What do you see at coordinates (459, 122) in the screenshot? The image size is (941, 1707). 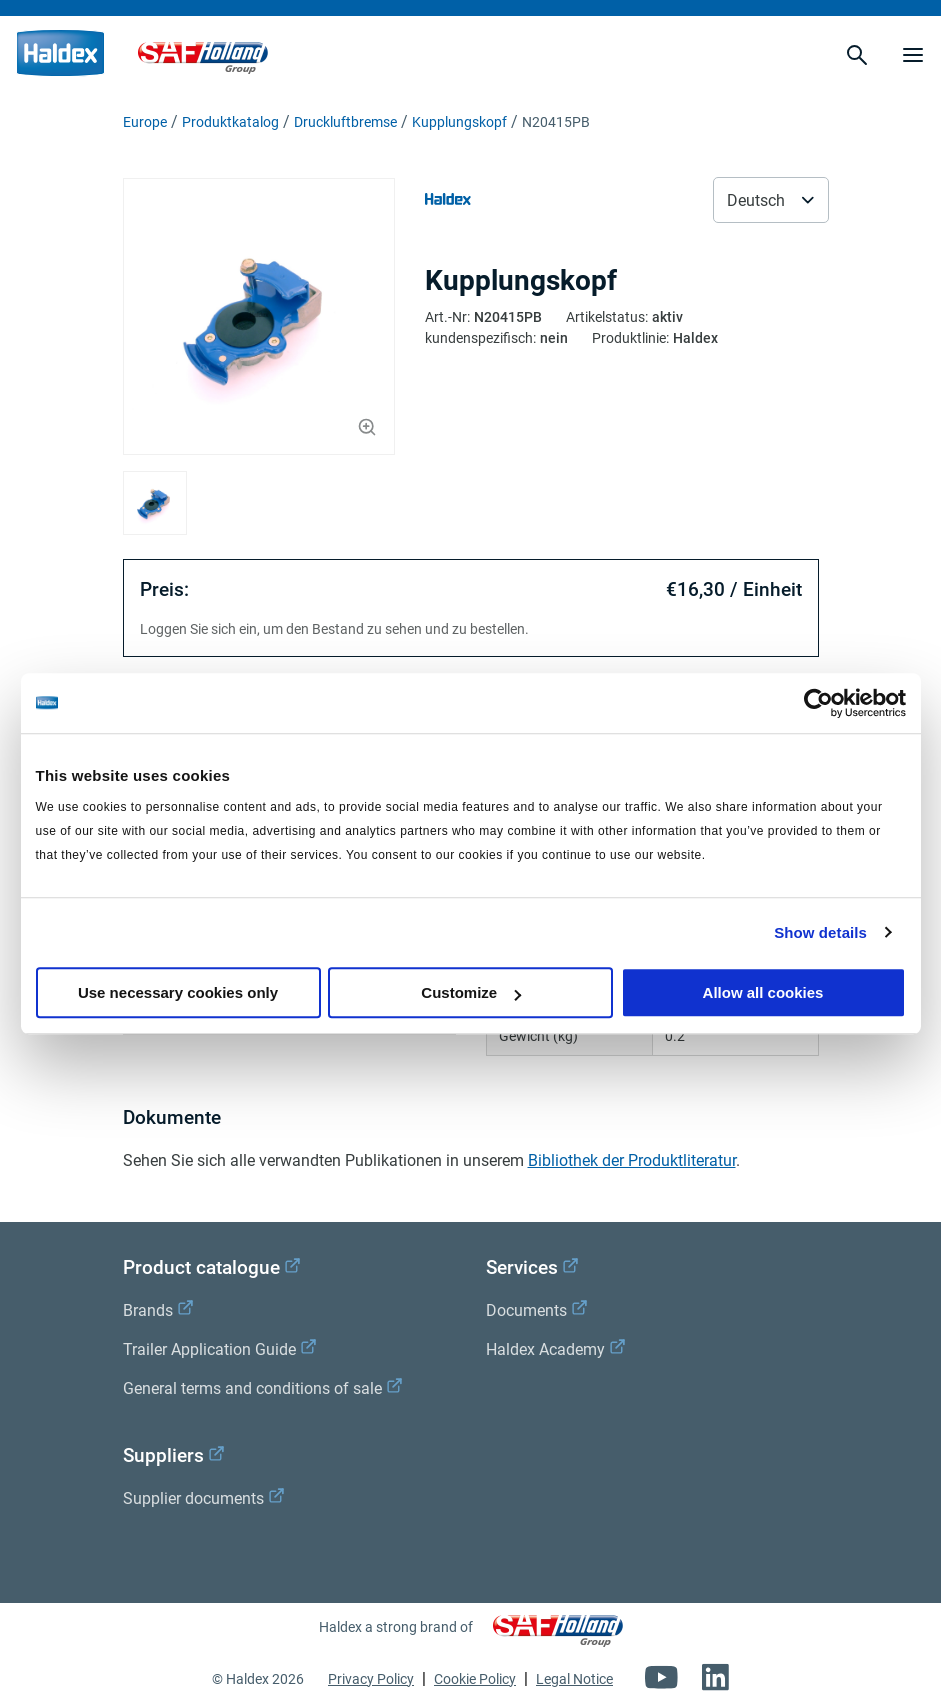 I see `Kupplungskopf` at bounding box center [459, 122].